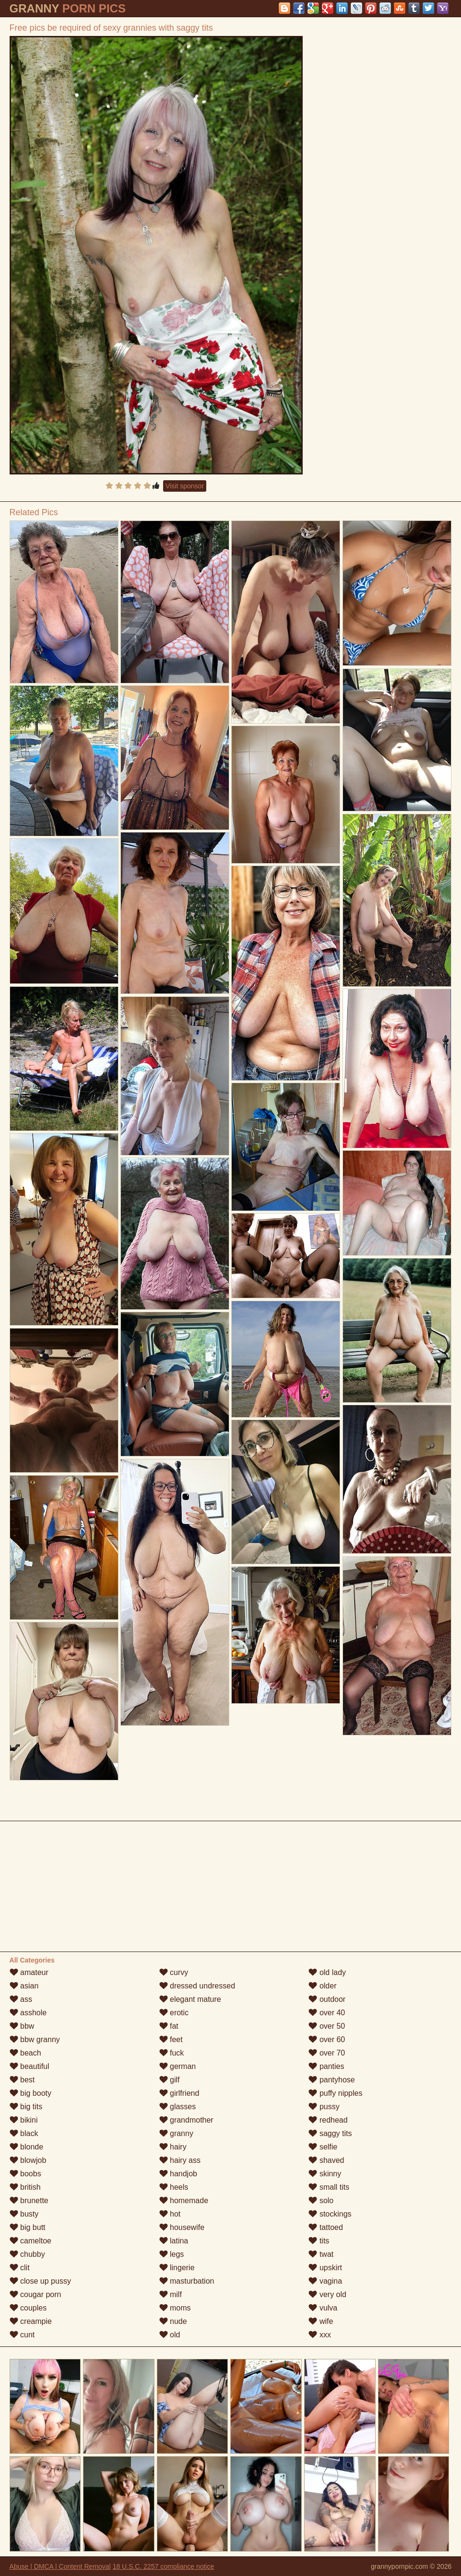  Describe the element at coordinates (328, 2187) in the screenshot. I see `small tits` at that location.